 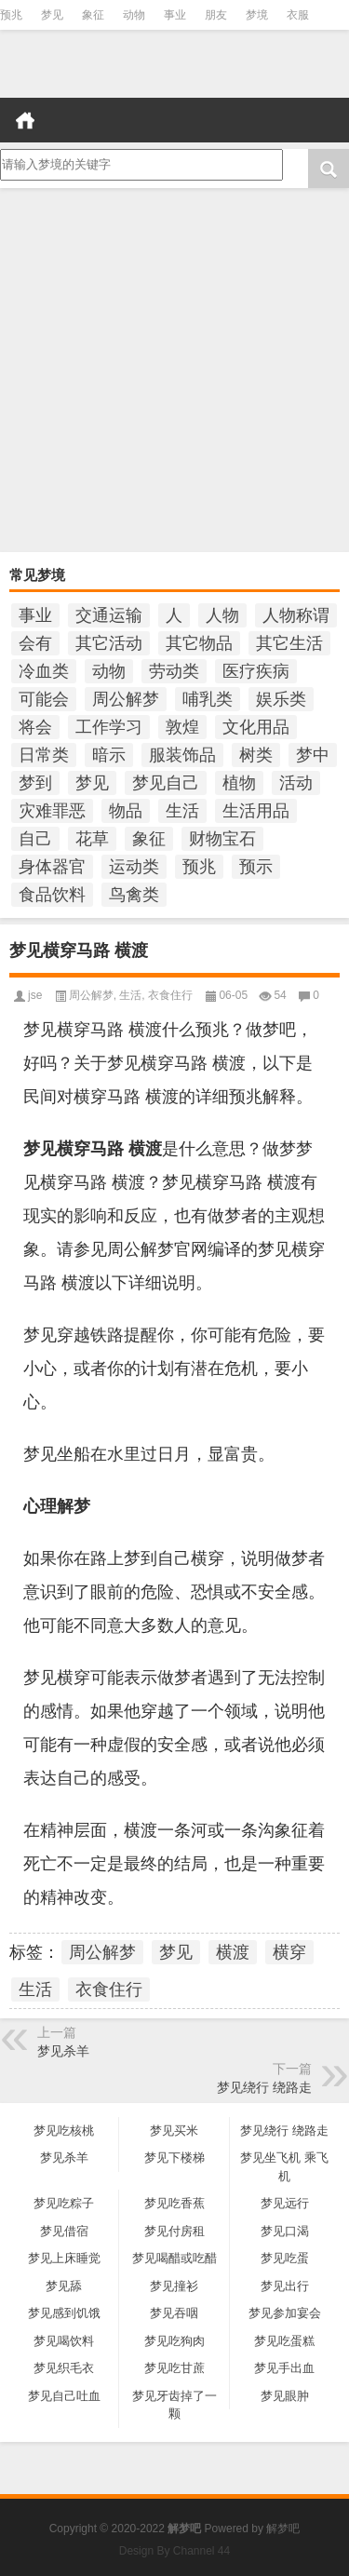 I want to click on 其它生活 [其它生活 (497个项目)], so click(x=289, y=643).